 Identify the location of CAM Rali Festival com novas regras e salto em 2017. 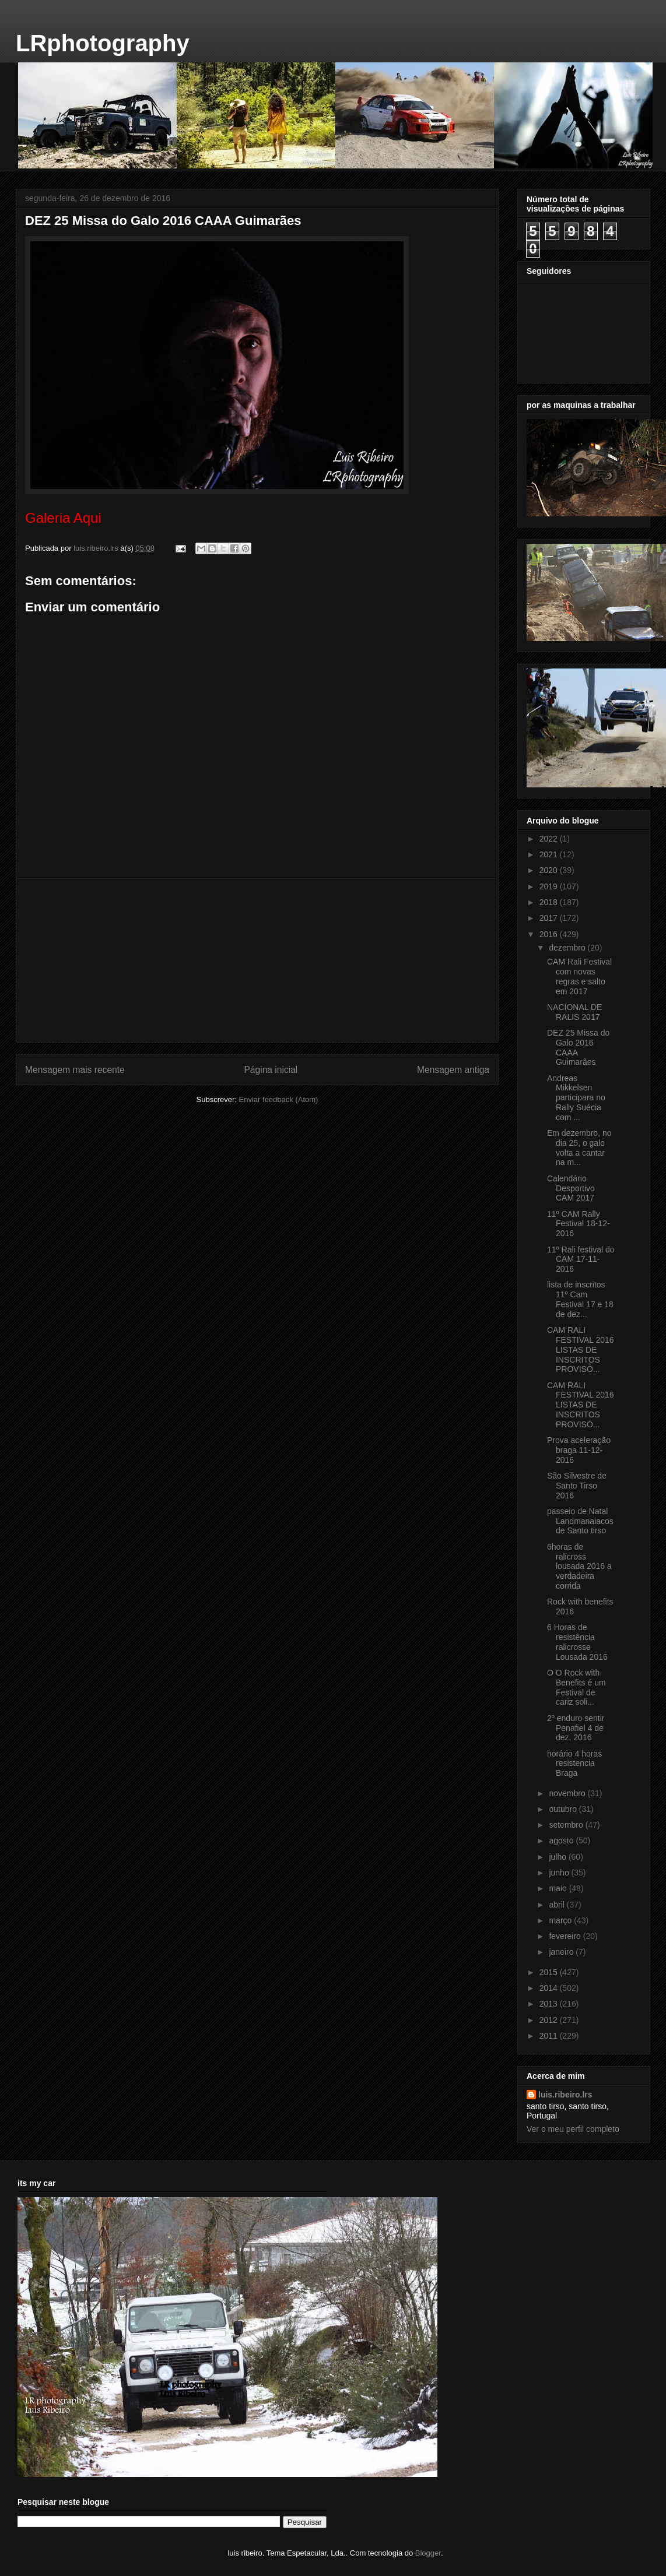
(579, 976).